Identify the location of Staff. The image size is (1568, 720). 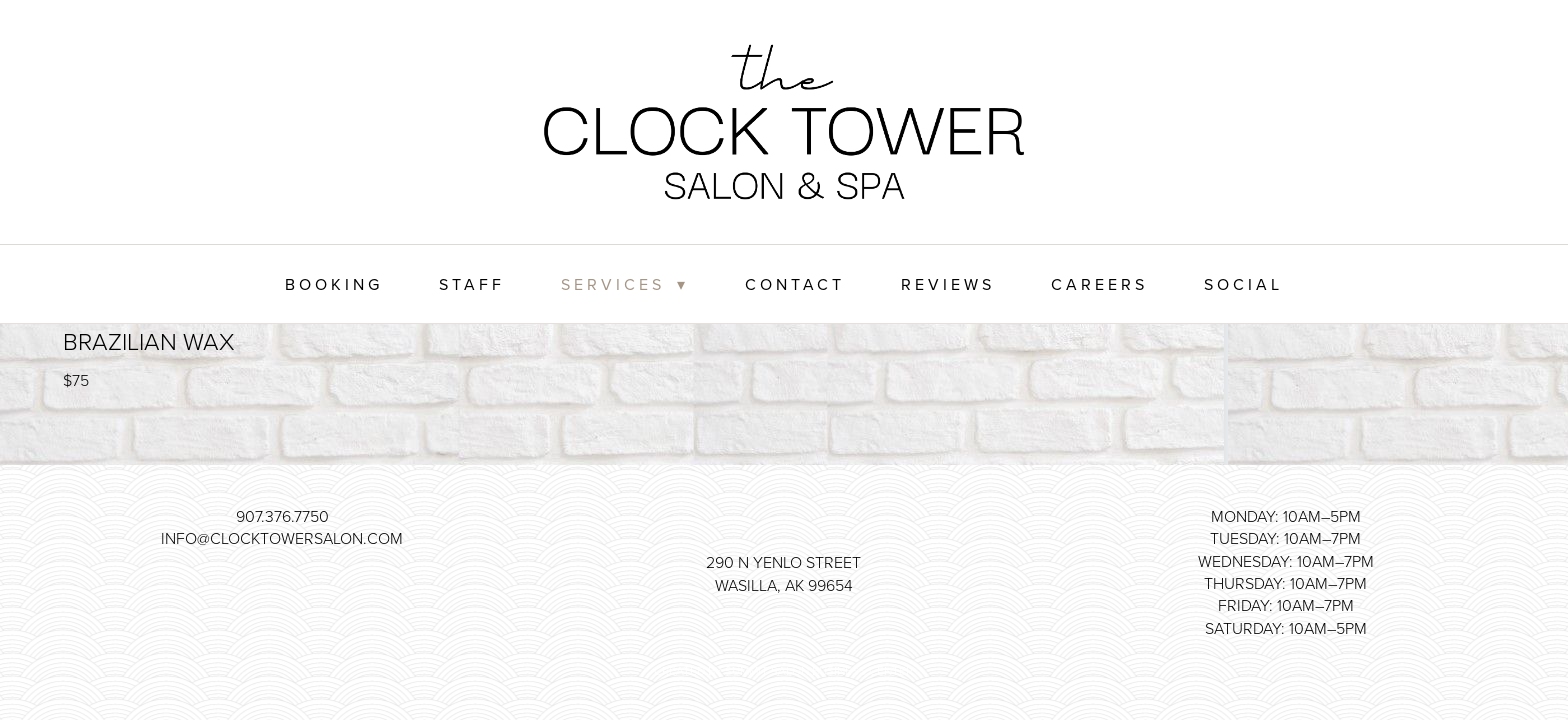
(472, 284).